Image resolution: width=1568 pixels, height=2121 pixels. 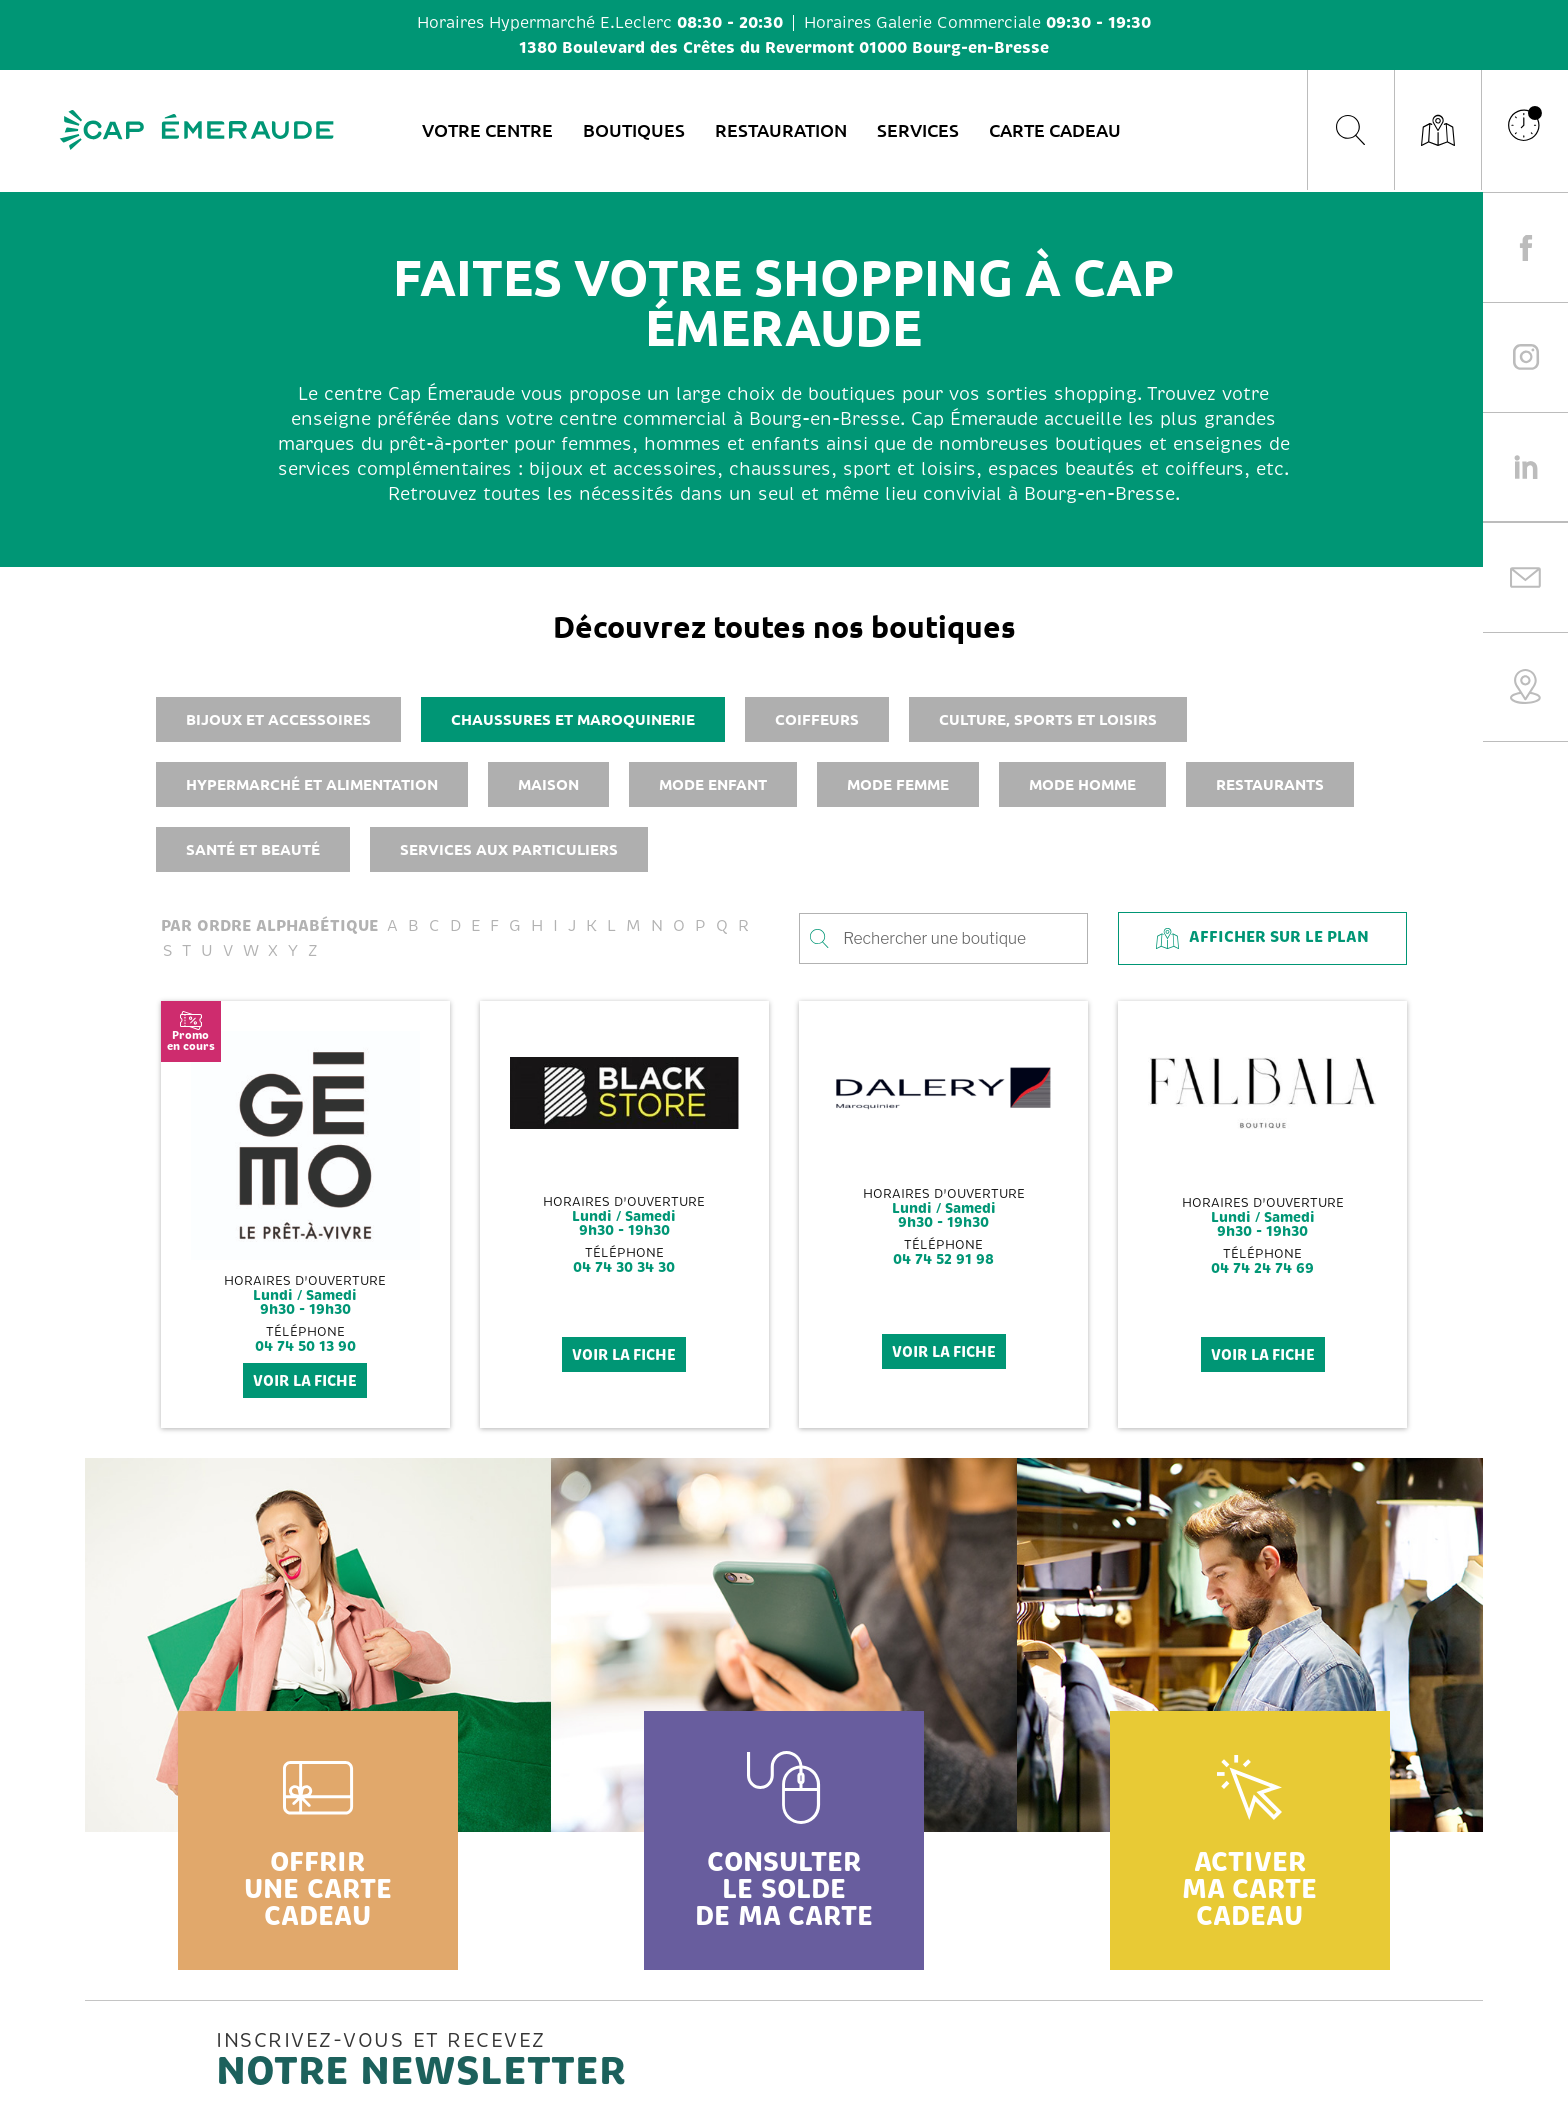 What do you see at coordinates (253, 849) in the screenshot?
I see `Santé et beauté` at bounding box center [253, 849].